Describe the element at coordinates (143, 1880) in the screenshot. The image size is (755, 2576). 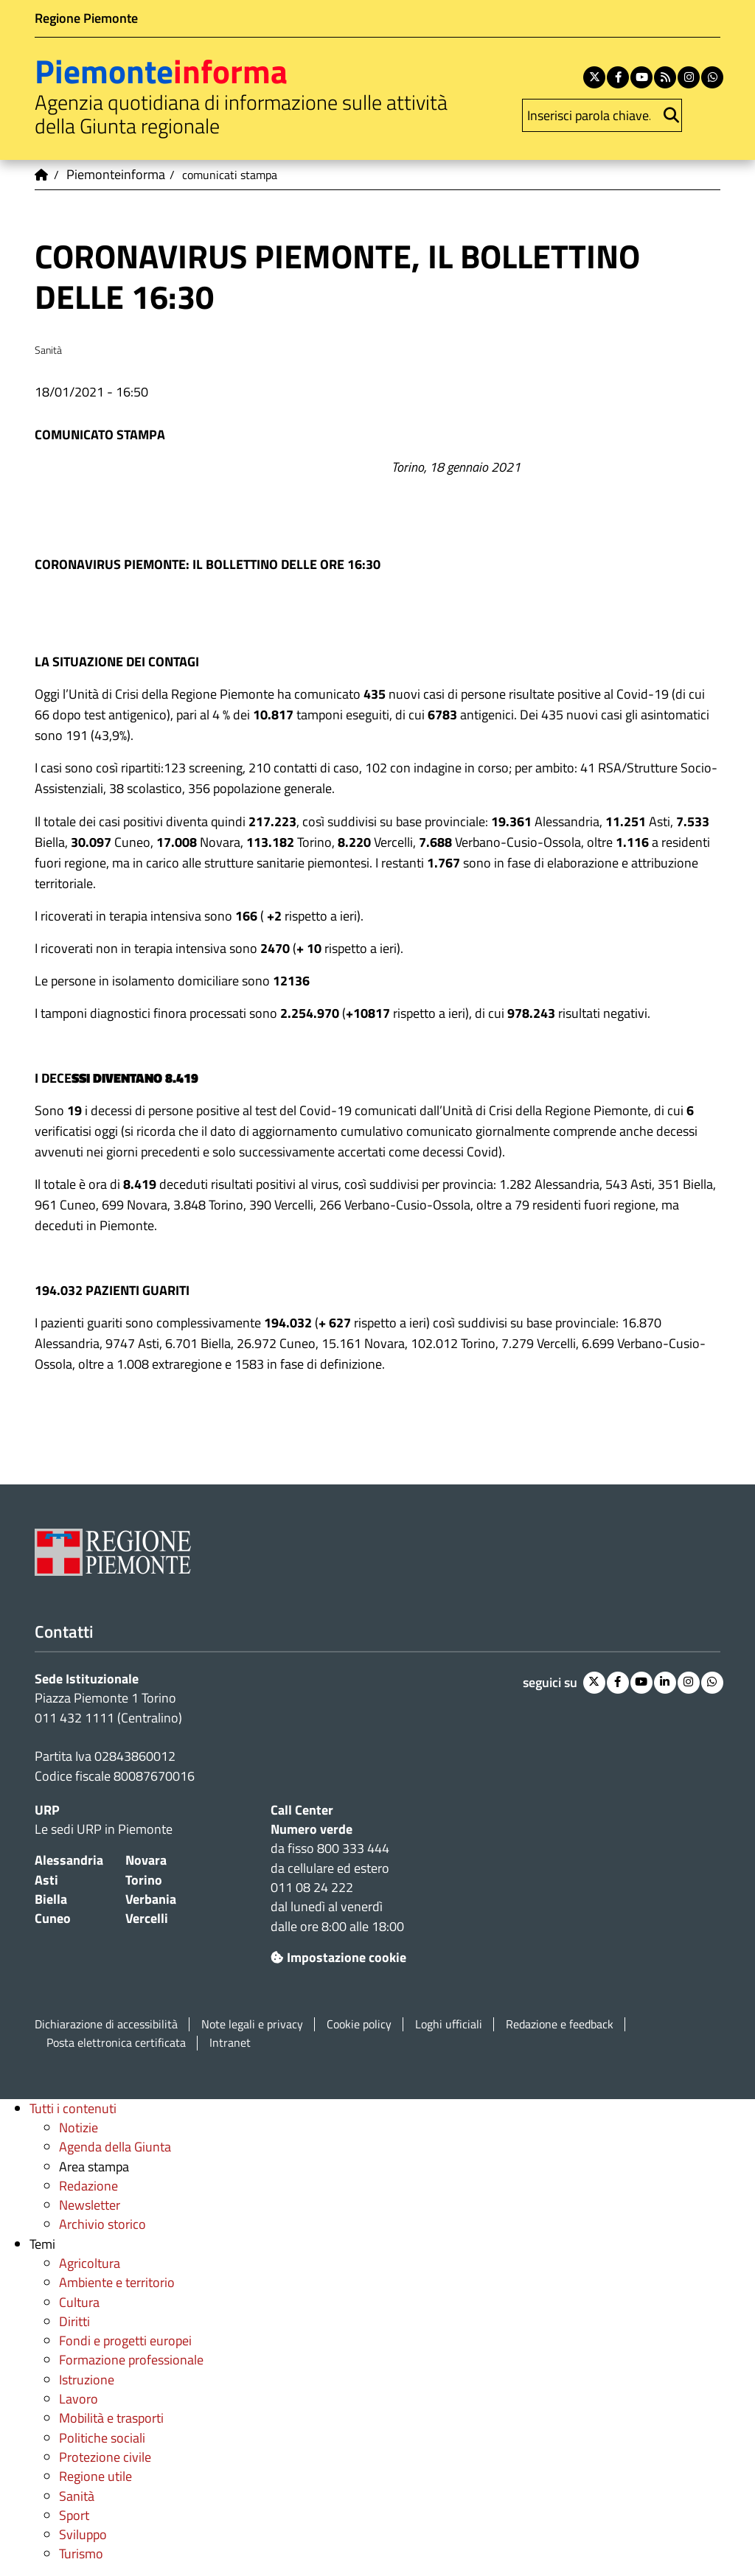
I see `Torino` at that location.